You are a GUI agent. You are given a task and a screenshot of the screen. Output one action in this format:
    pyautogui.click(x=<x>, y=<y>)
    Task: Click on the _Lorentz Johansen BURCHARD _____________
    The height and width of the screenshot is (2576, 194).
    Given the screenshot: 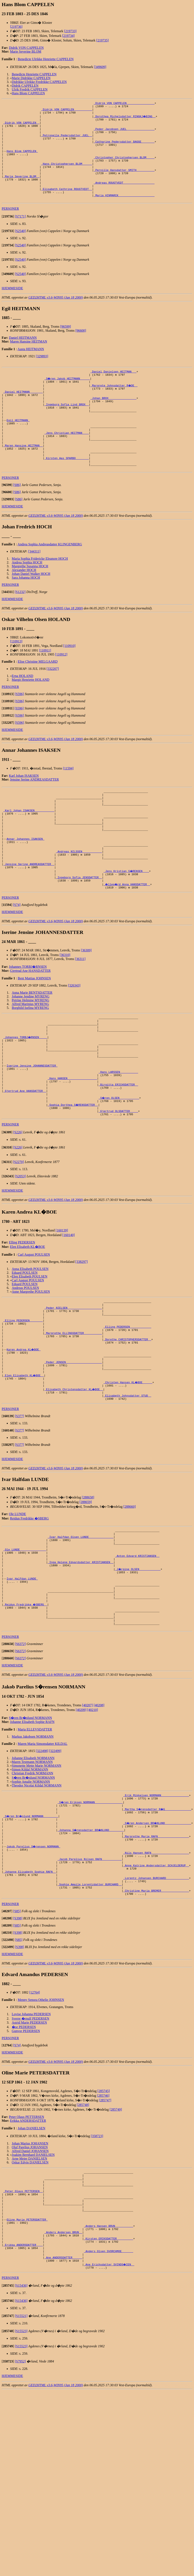 What is the action you would take?
    pyautogui.click(x=156, y=1999)
    